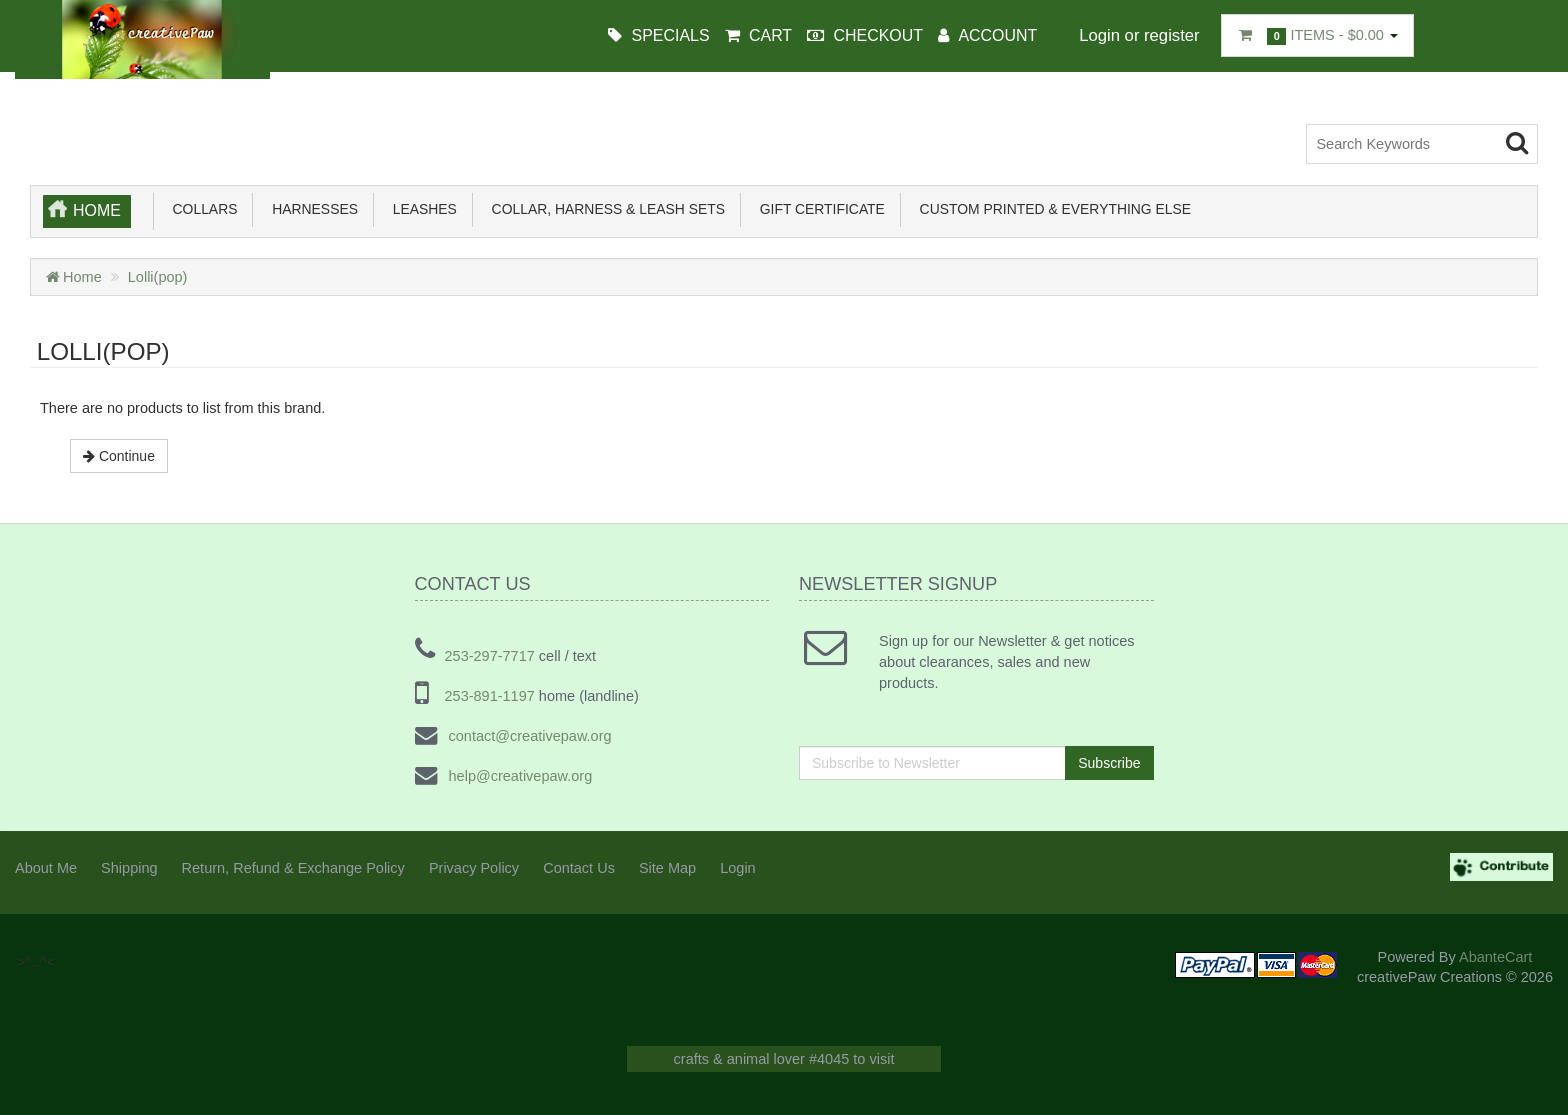 This screenshot has height=1115, width=1568. I want to click on 253-891-1197, so click(490, 695).